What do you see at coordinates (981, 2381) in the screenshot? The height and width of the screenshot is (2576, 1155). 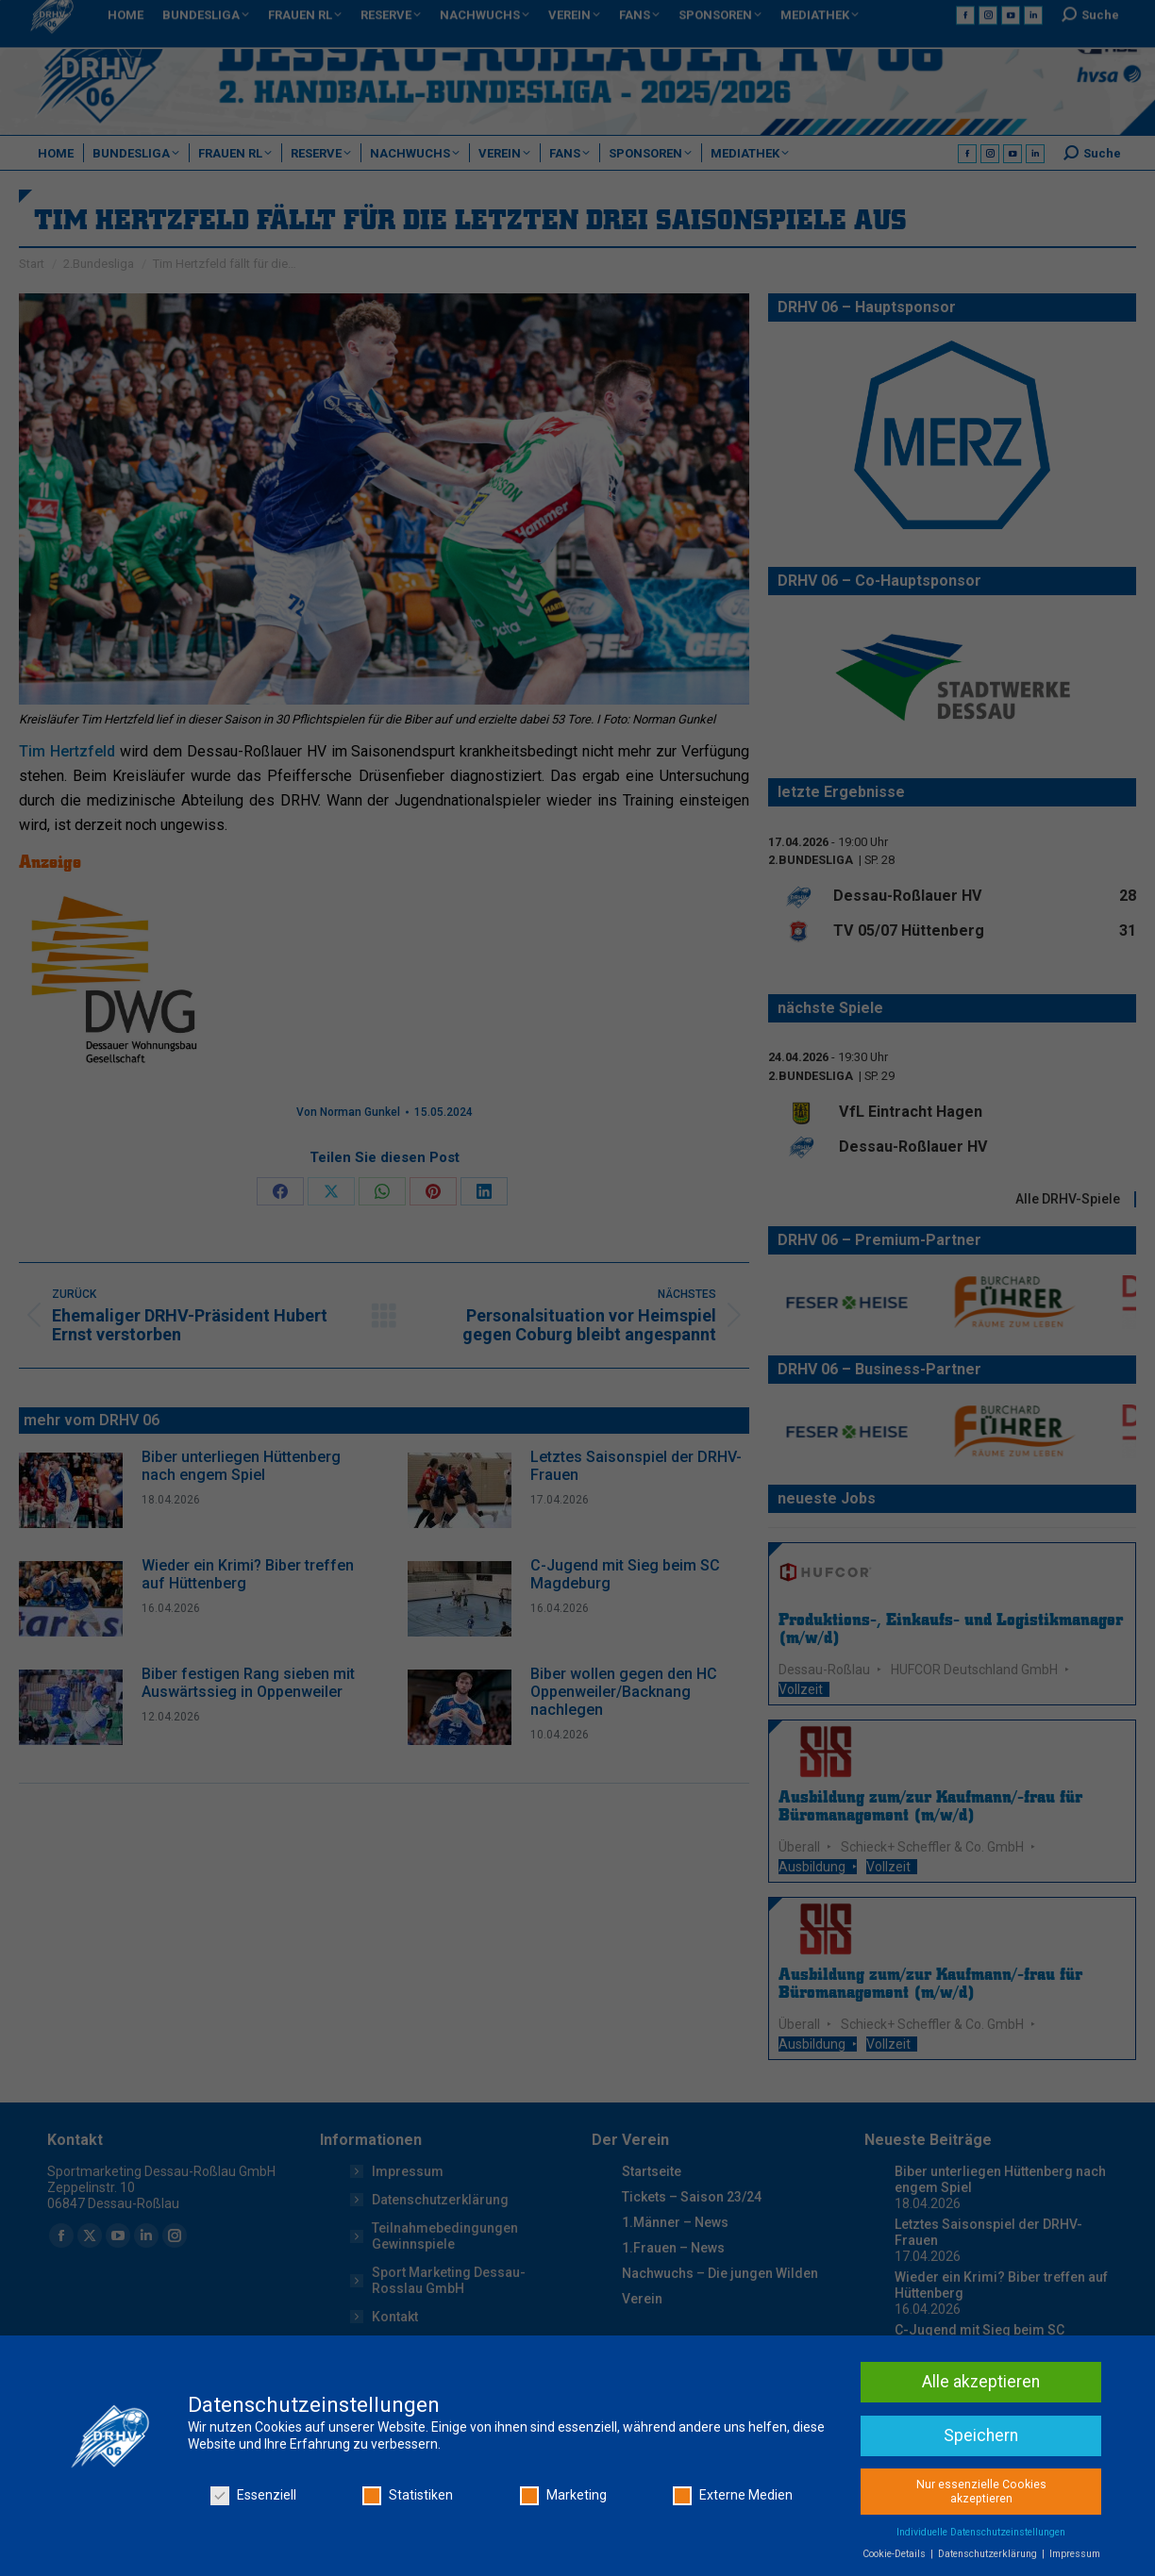 I see `Alle akzeptieren [button]` at bounding box center [981, 2381].